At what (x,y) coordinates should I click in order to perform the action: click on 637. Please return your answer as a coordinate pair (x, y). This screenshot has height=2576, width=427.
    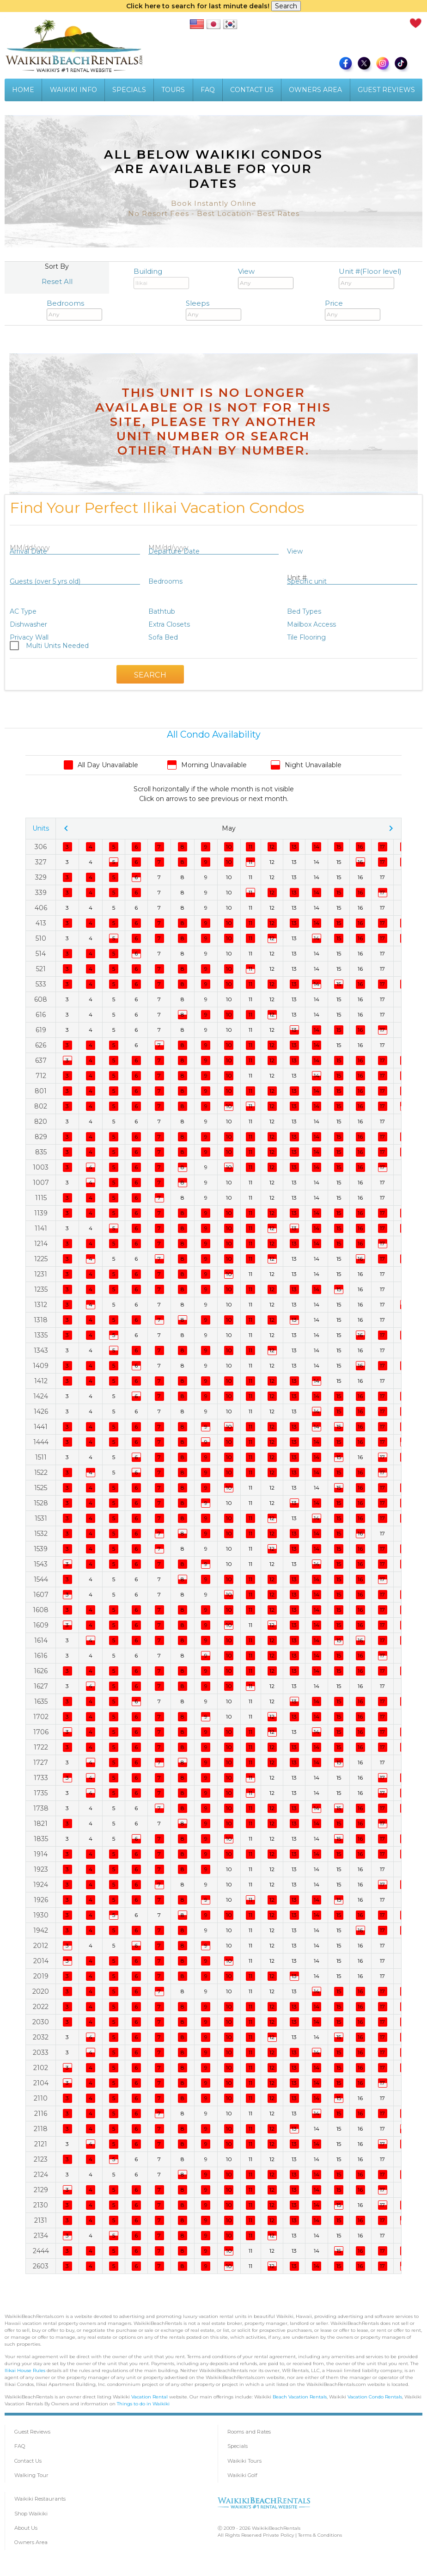
    Looking at the image, I should click on (41, 1060).